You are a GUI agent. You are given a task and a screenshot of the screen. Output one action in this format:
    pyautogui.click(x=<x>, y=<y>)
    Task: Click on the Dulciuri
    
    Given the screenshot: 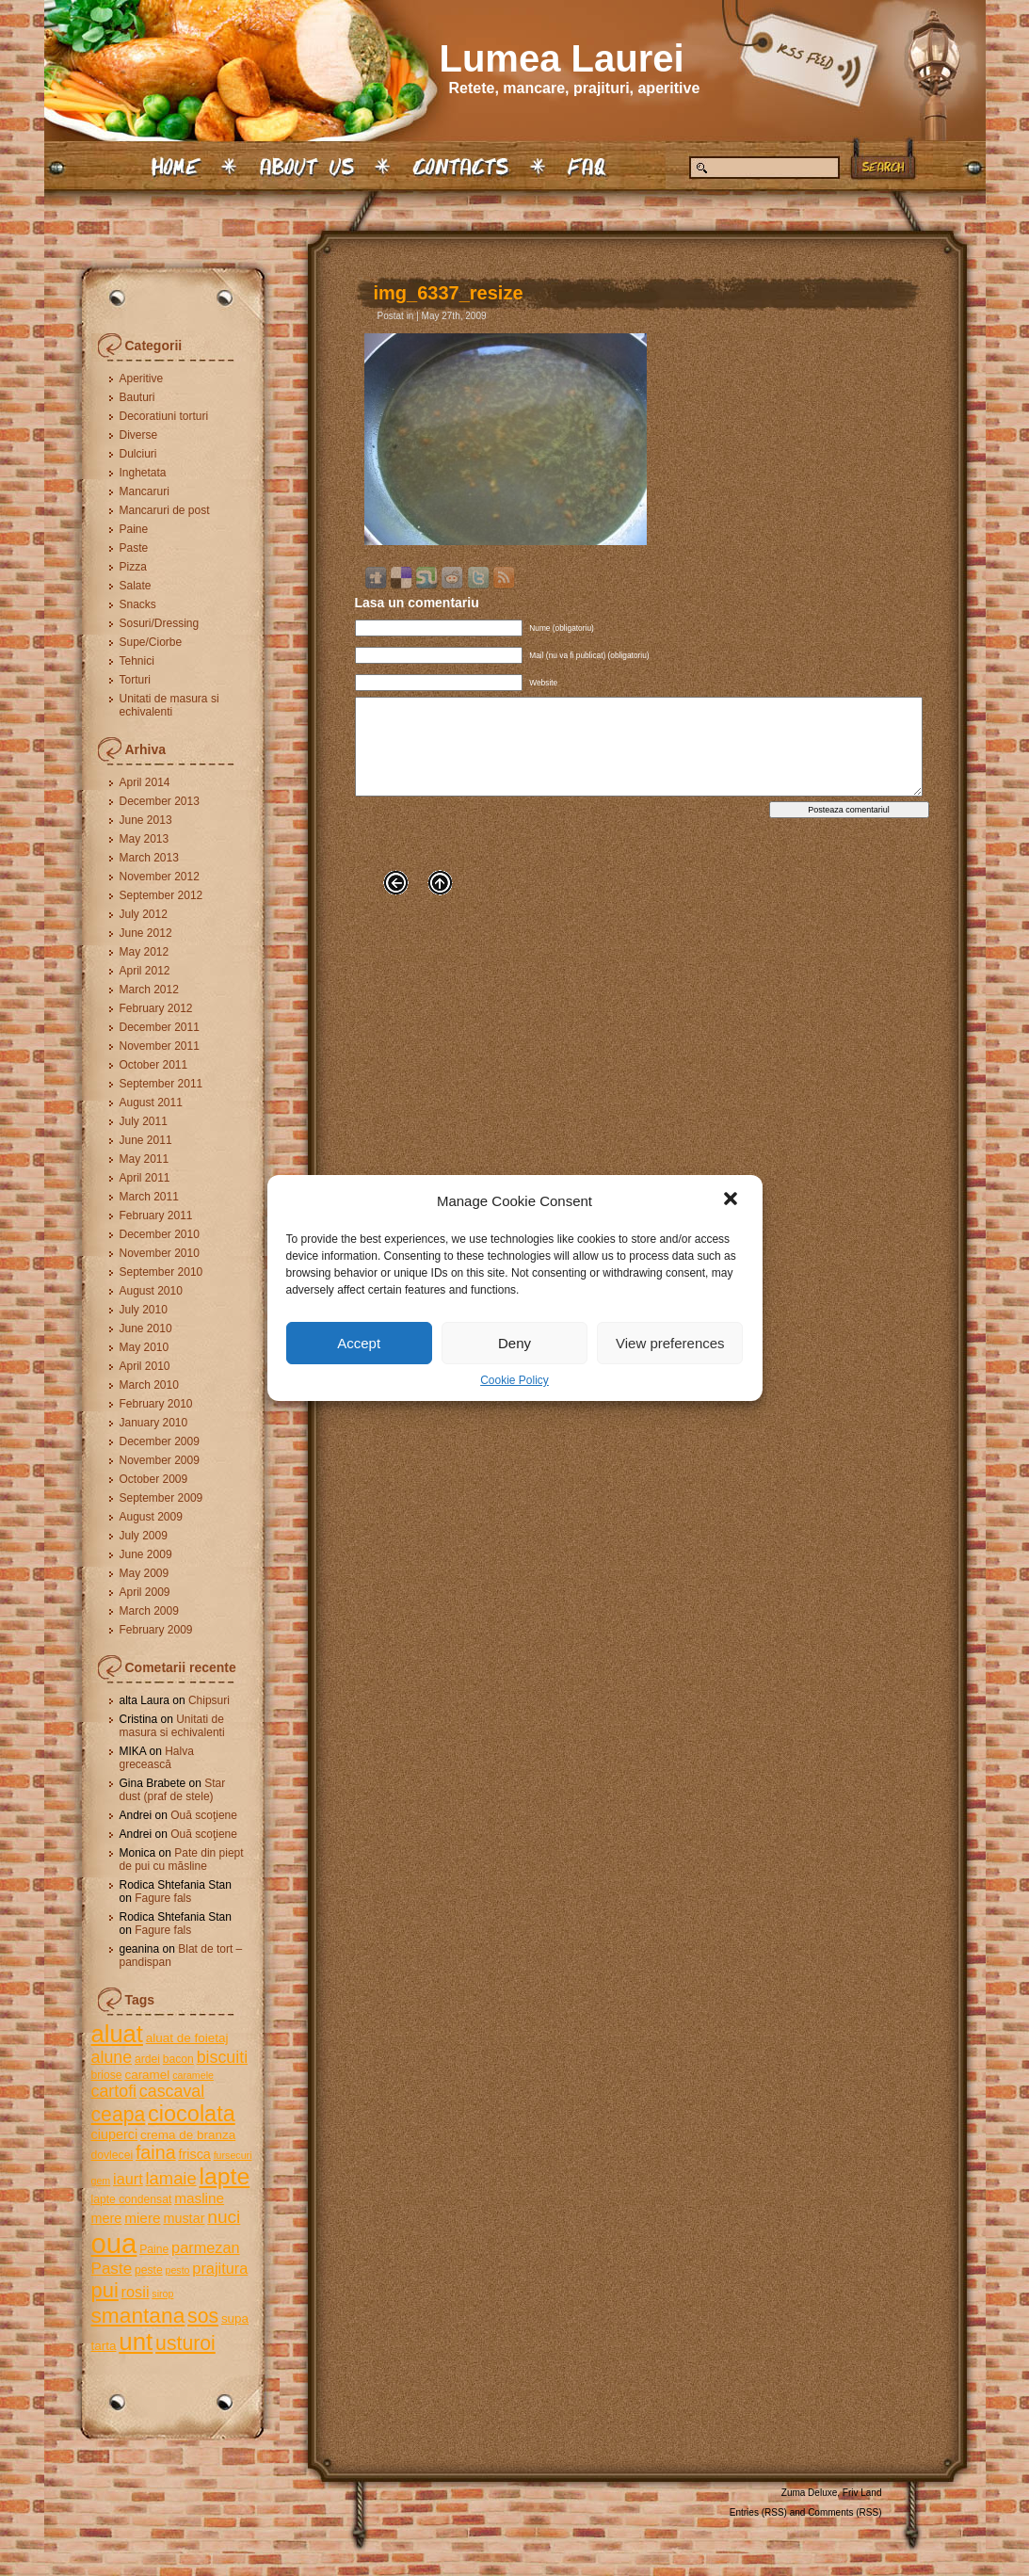 What is the action you would take?
    pyautogui.click(x=138, y=453)
    